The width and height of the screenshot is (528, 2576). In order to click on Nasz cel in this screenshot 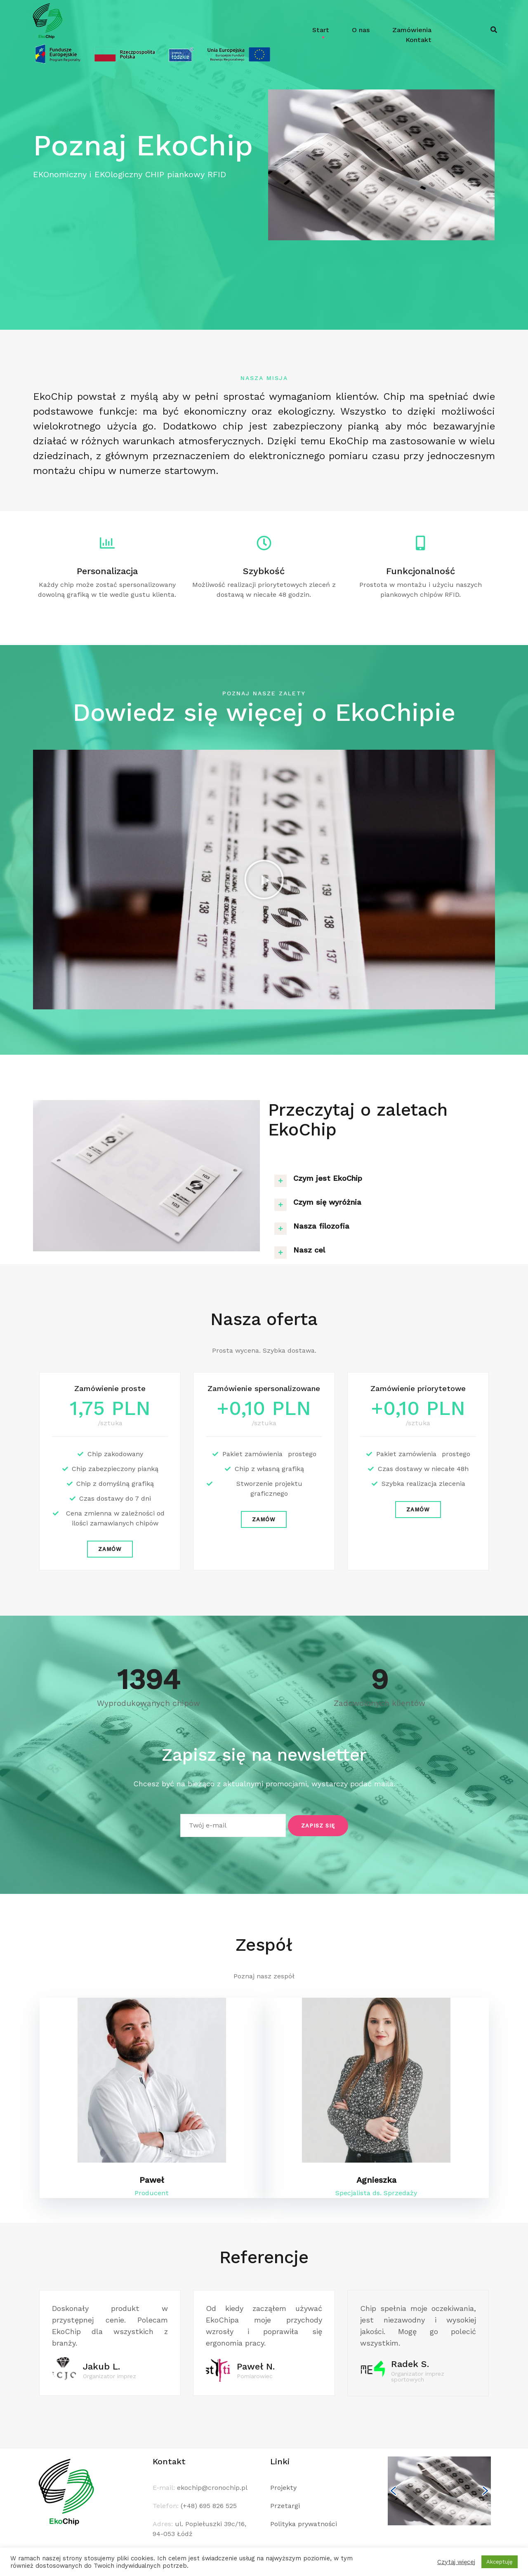, I will do `click(309, 1250)`.